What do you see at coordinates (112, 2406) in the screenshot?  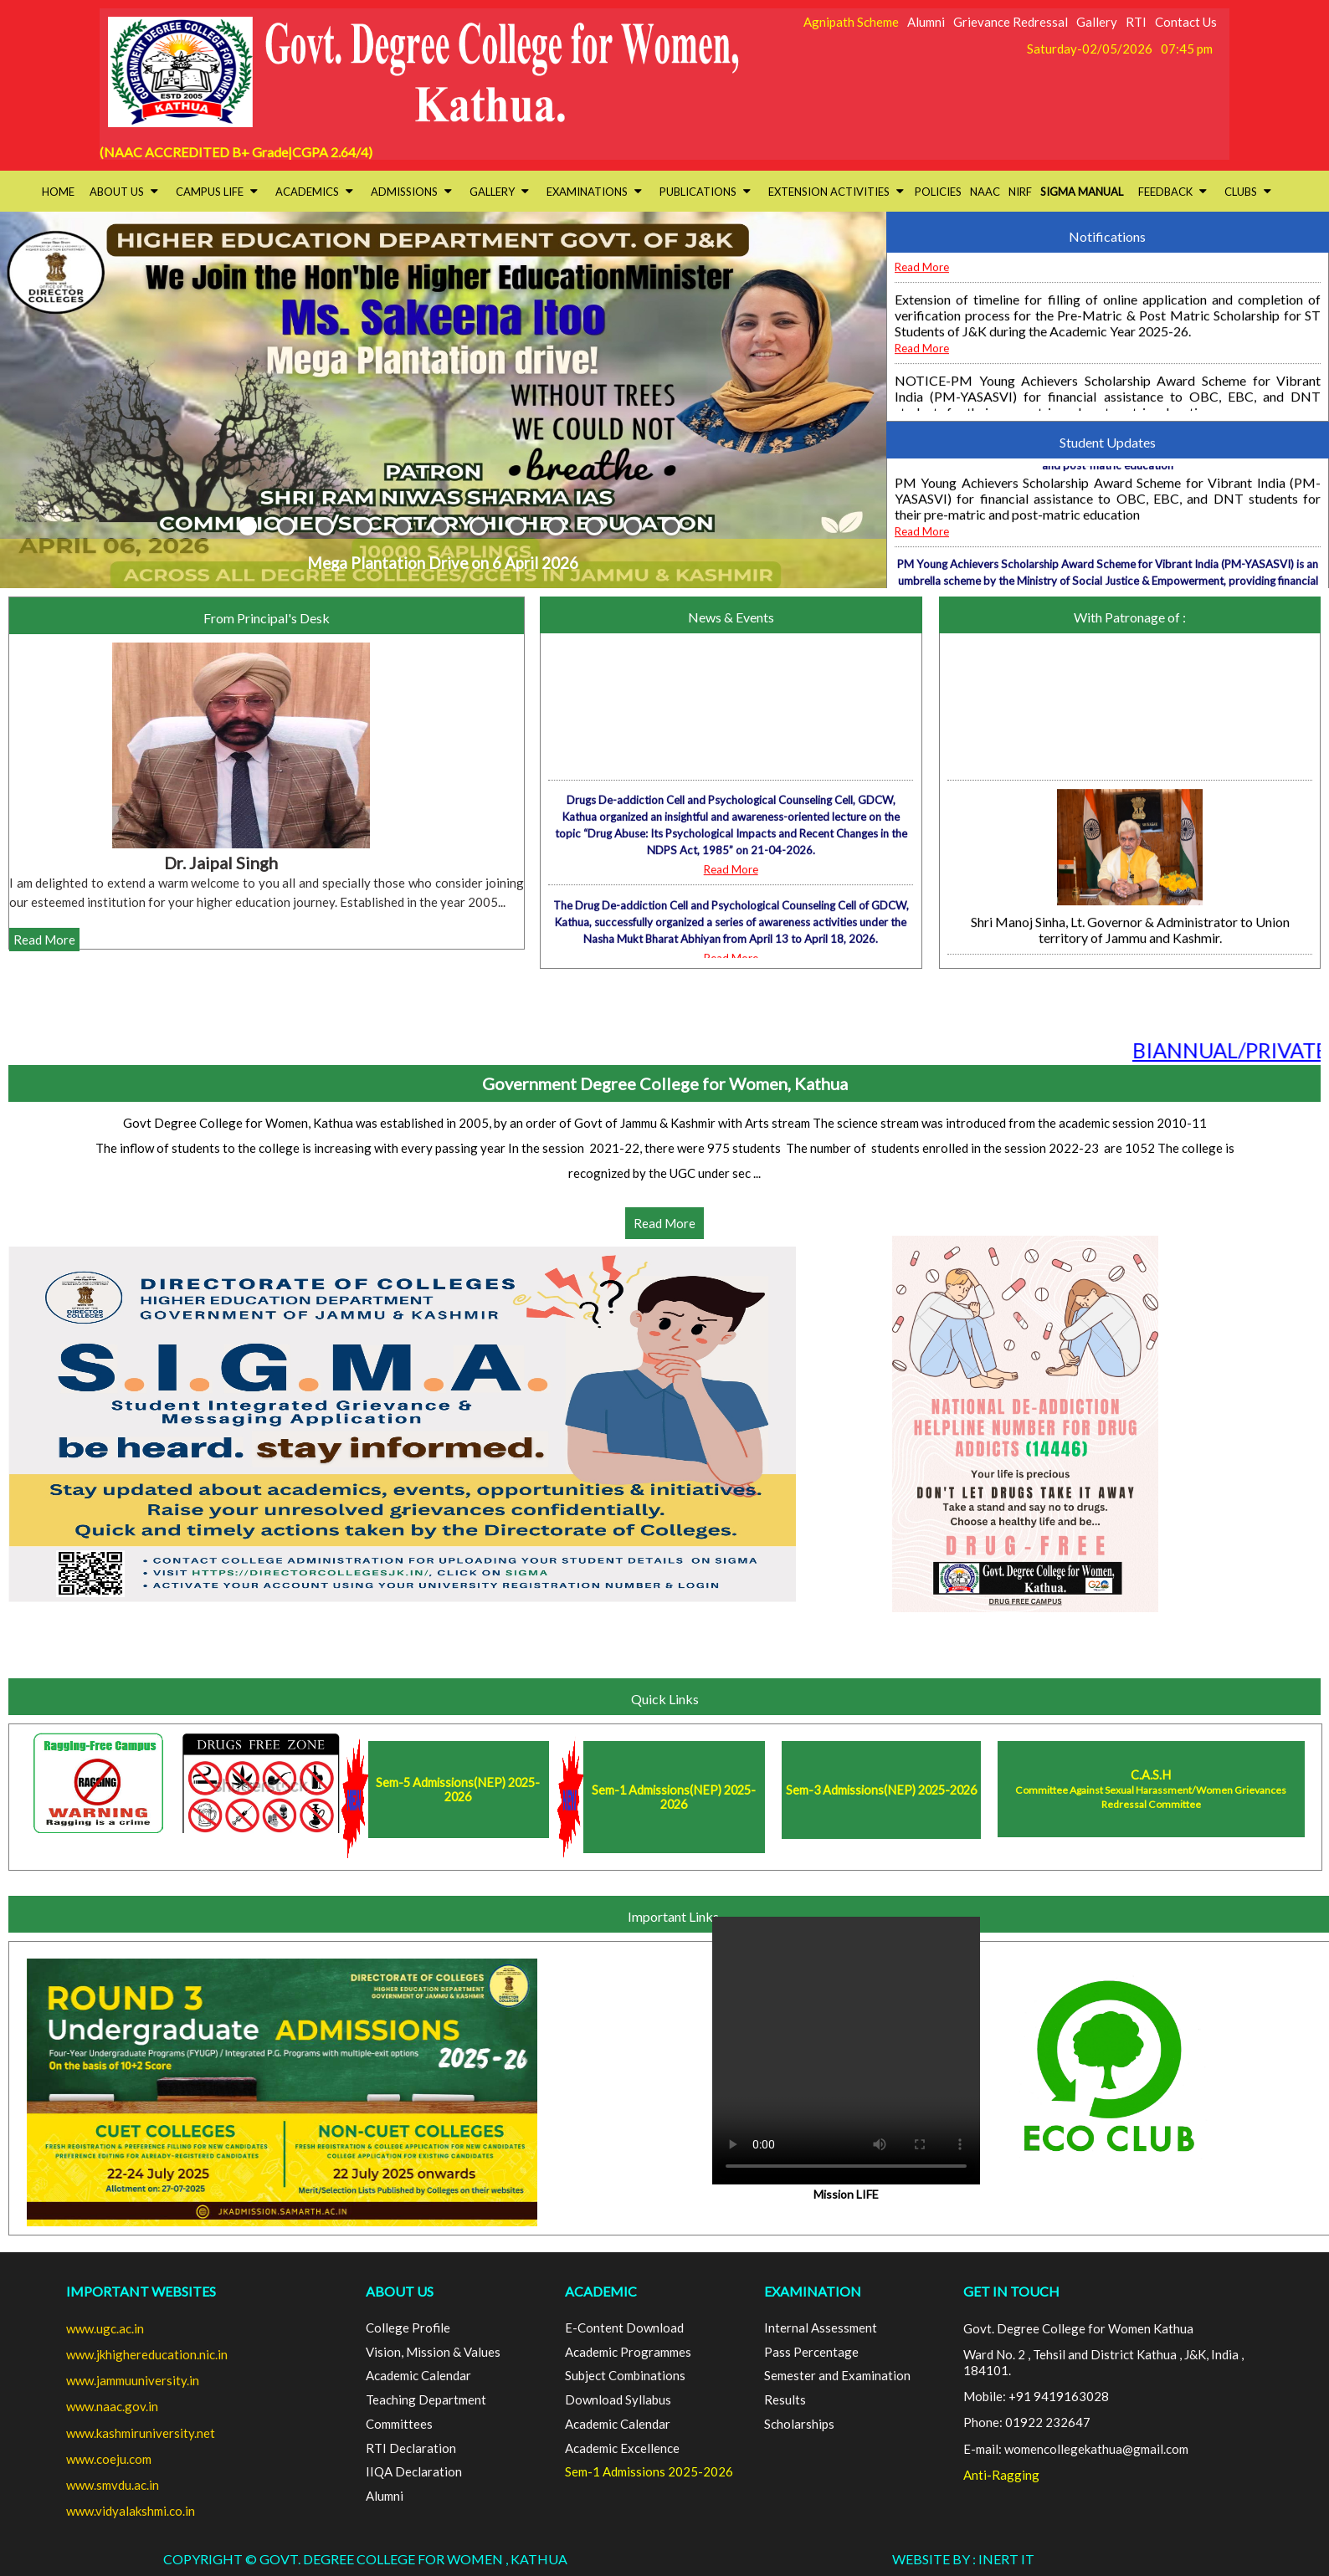 I see `www.naac.gov.in` at bounding box center [112, 2406].